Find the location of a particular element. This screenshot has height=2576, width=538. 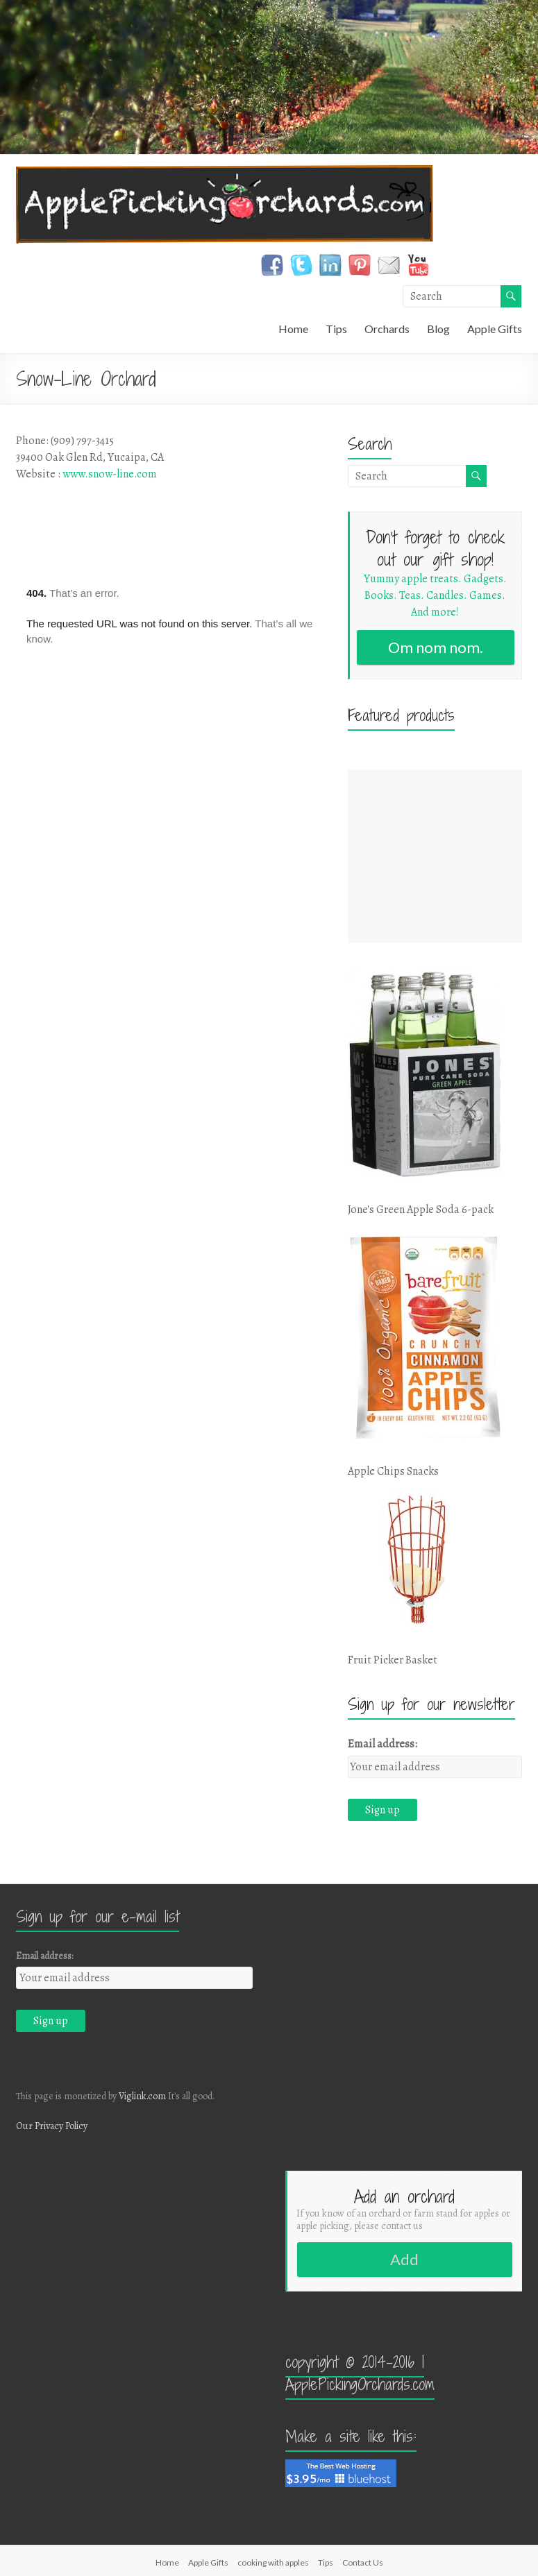

Orchards is located at coordinates (387, 328).